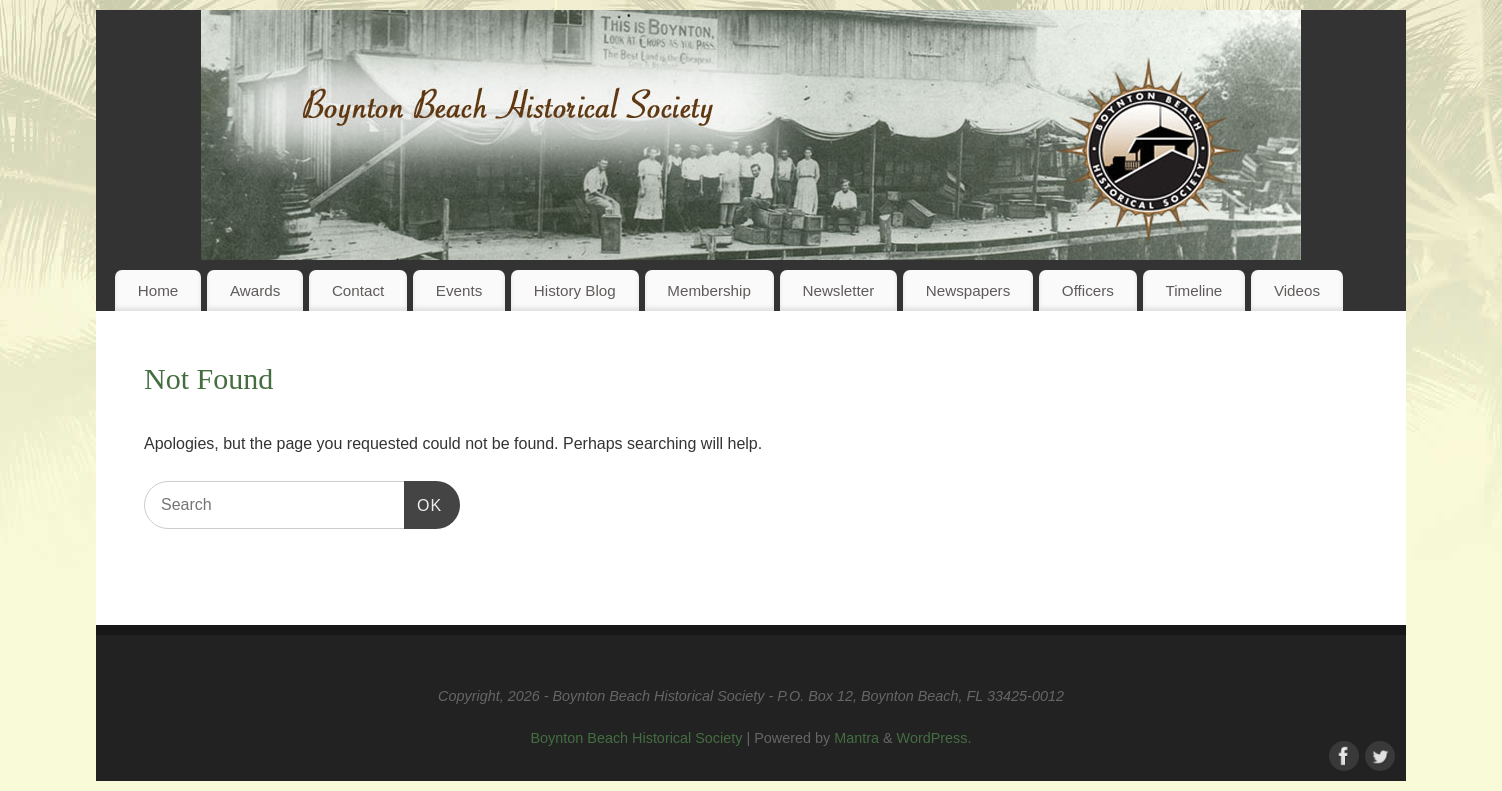  I want to click on Newsletter, so click(838, 290).